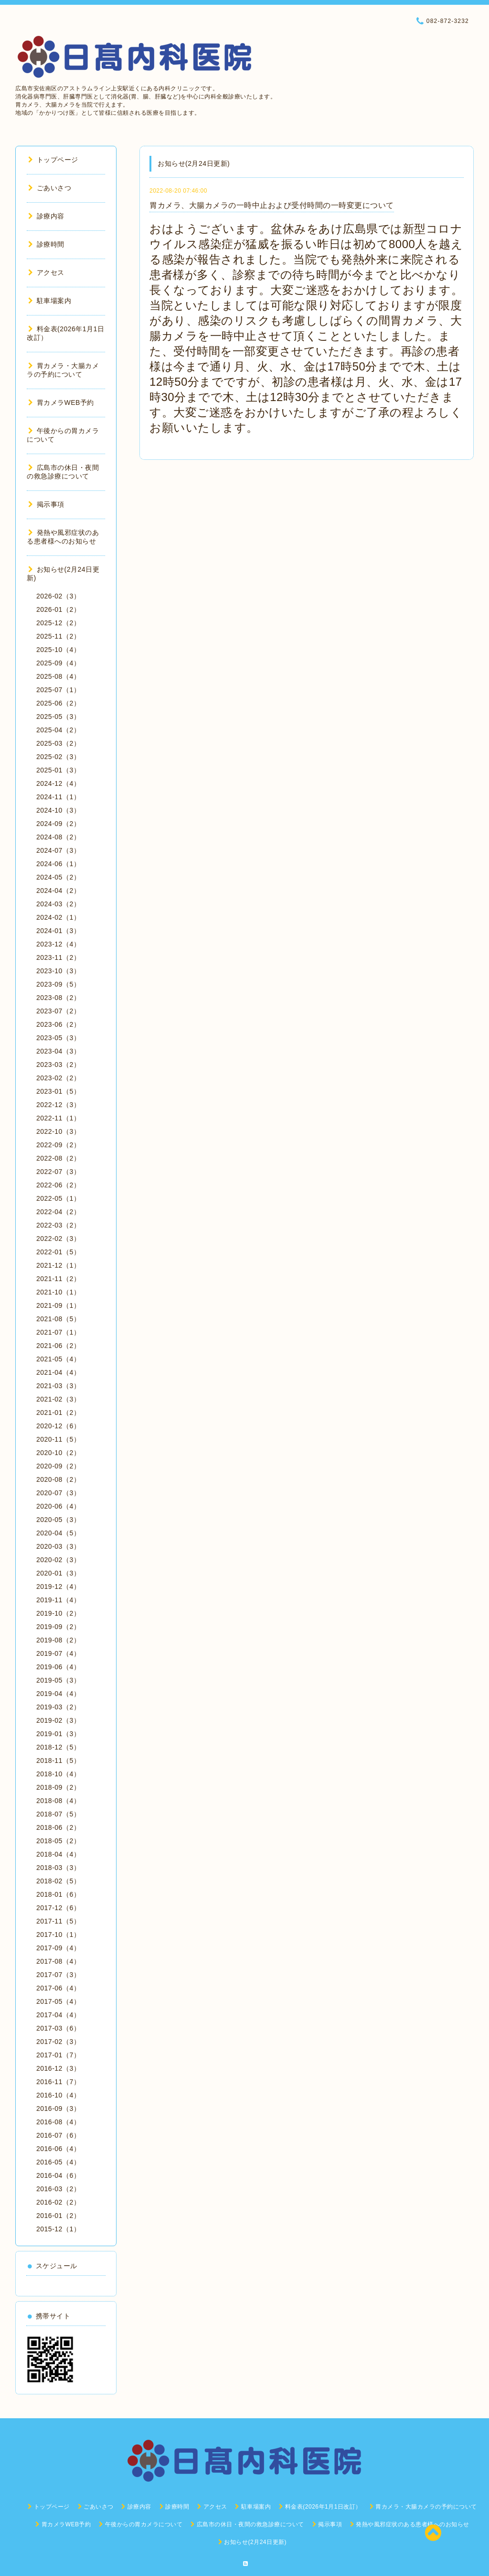 The height and width of the screenshot is (2576, 489). Describe the element at coordinates (58, 1613) in the screenshot. I see `2019-10（2）` at that location.